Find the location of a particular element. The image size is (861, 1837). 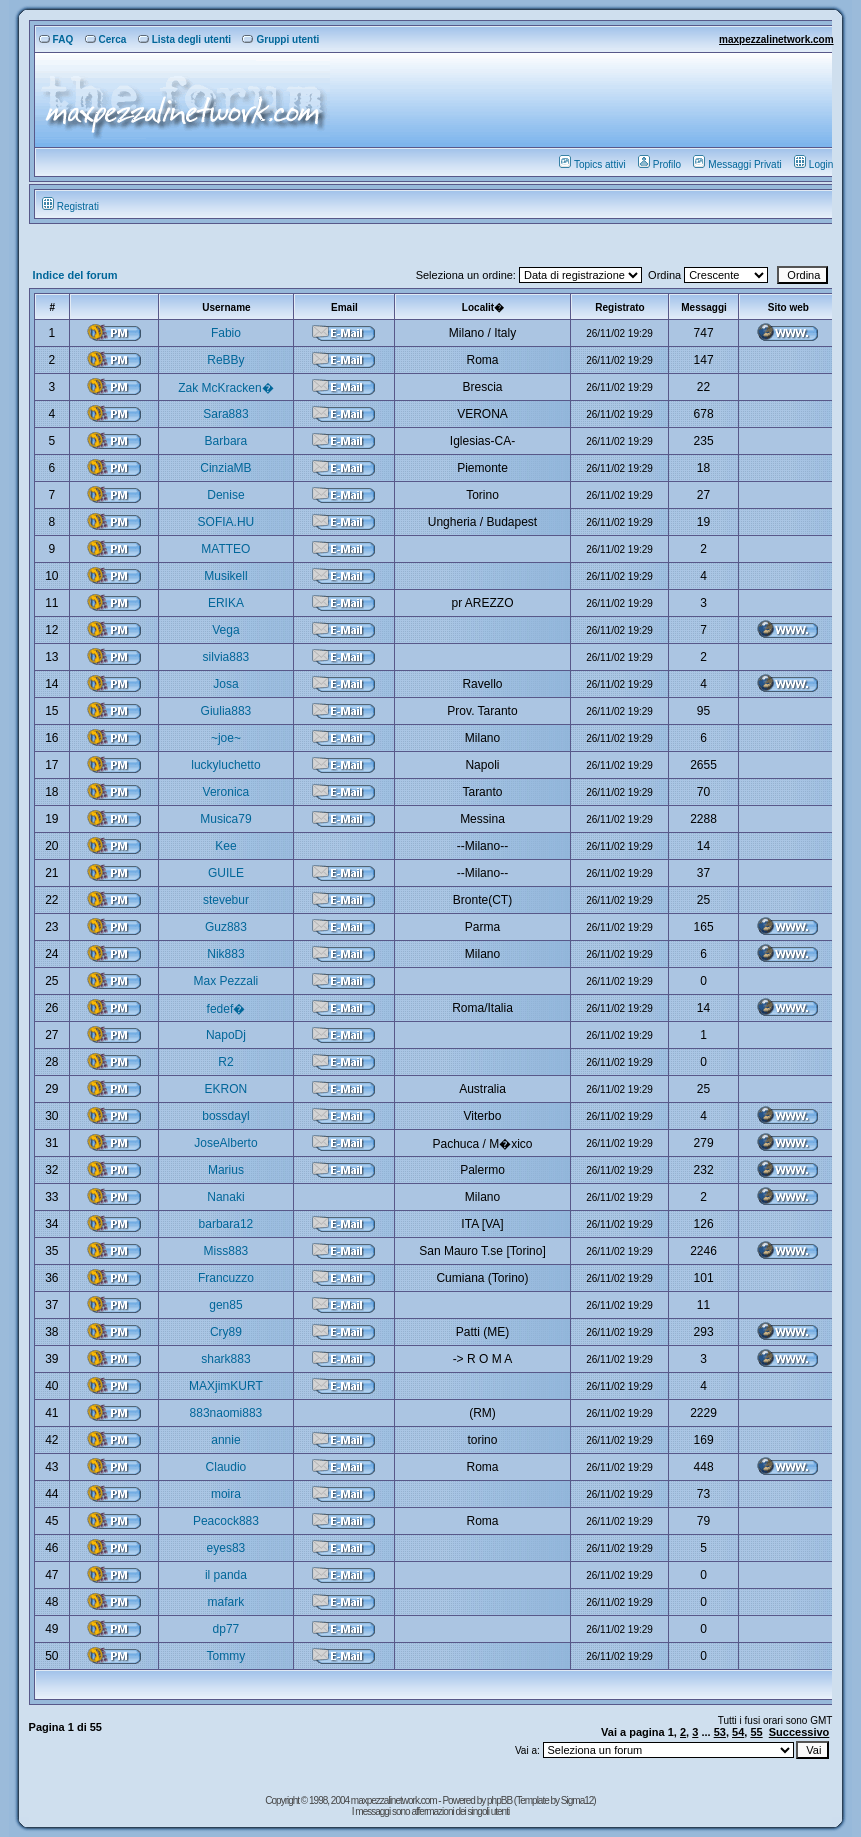

moira is located at coordinates (226, 1494).